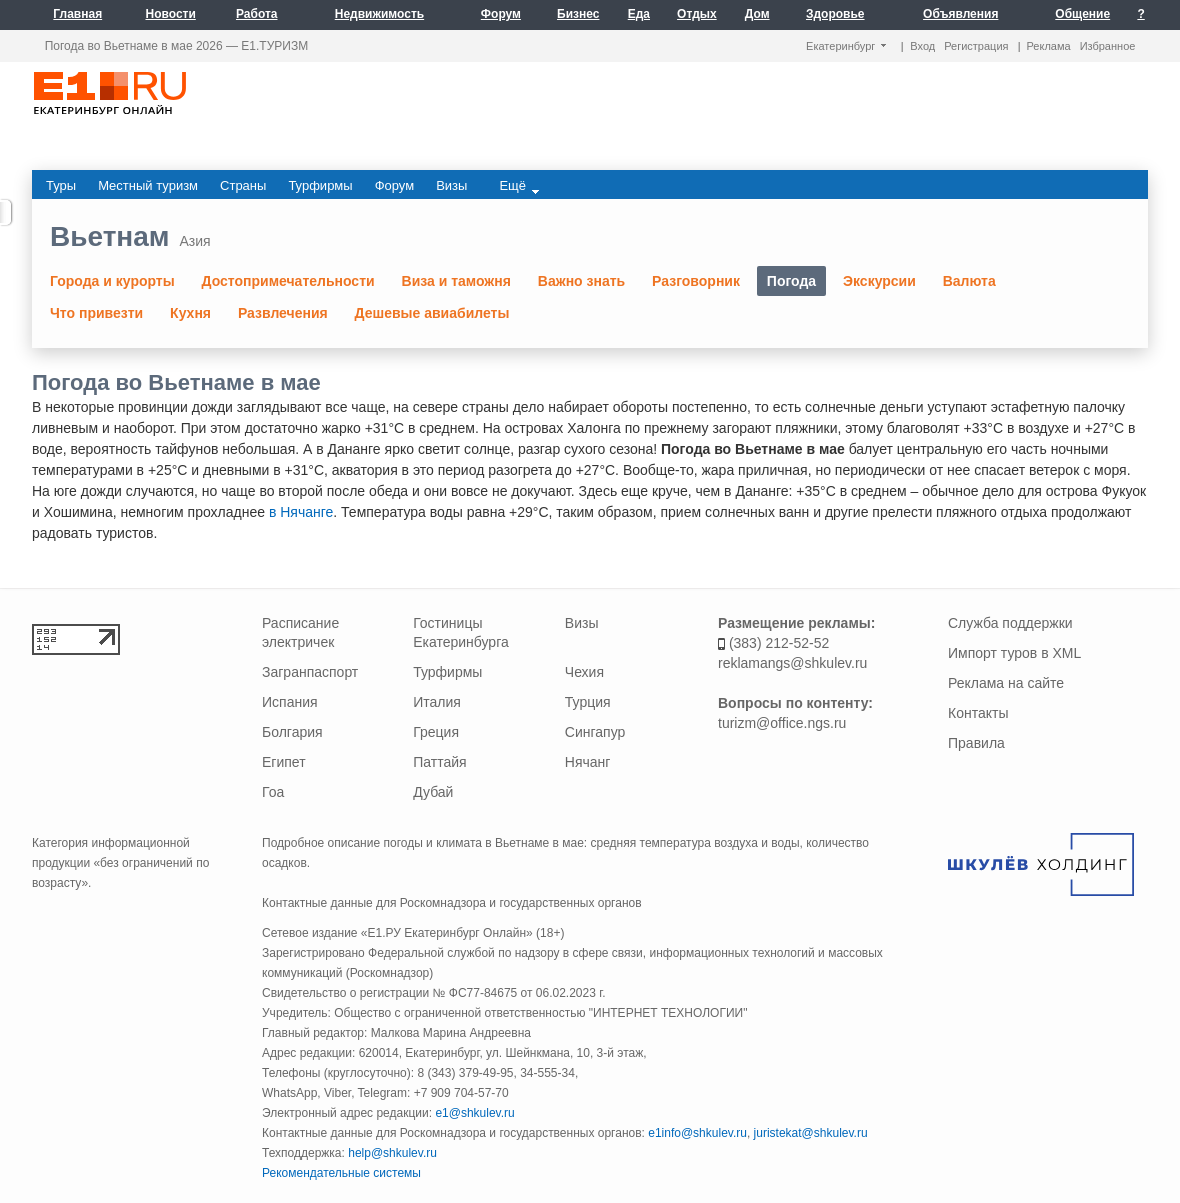 The image size is (1180, 1203). What do you see at coordinates (584, 672) in the screenshot?
I see `Чехия` at bounding box center [584, 672].